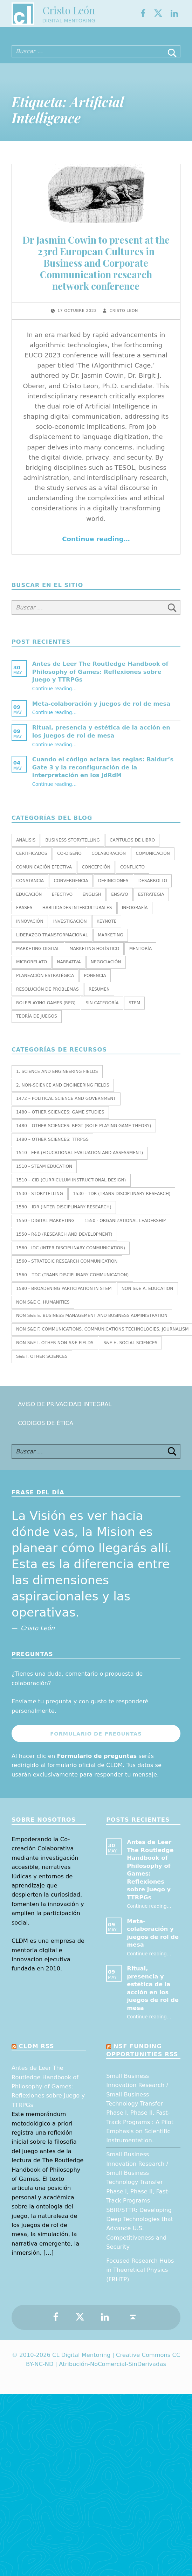 This screenshot has height=2576, width=192. I want to click on 1510 - STEAM EDUCATION, so click(44, 1173).